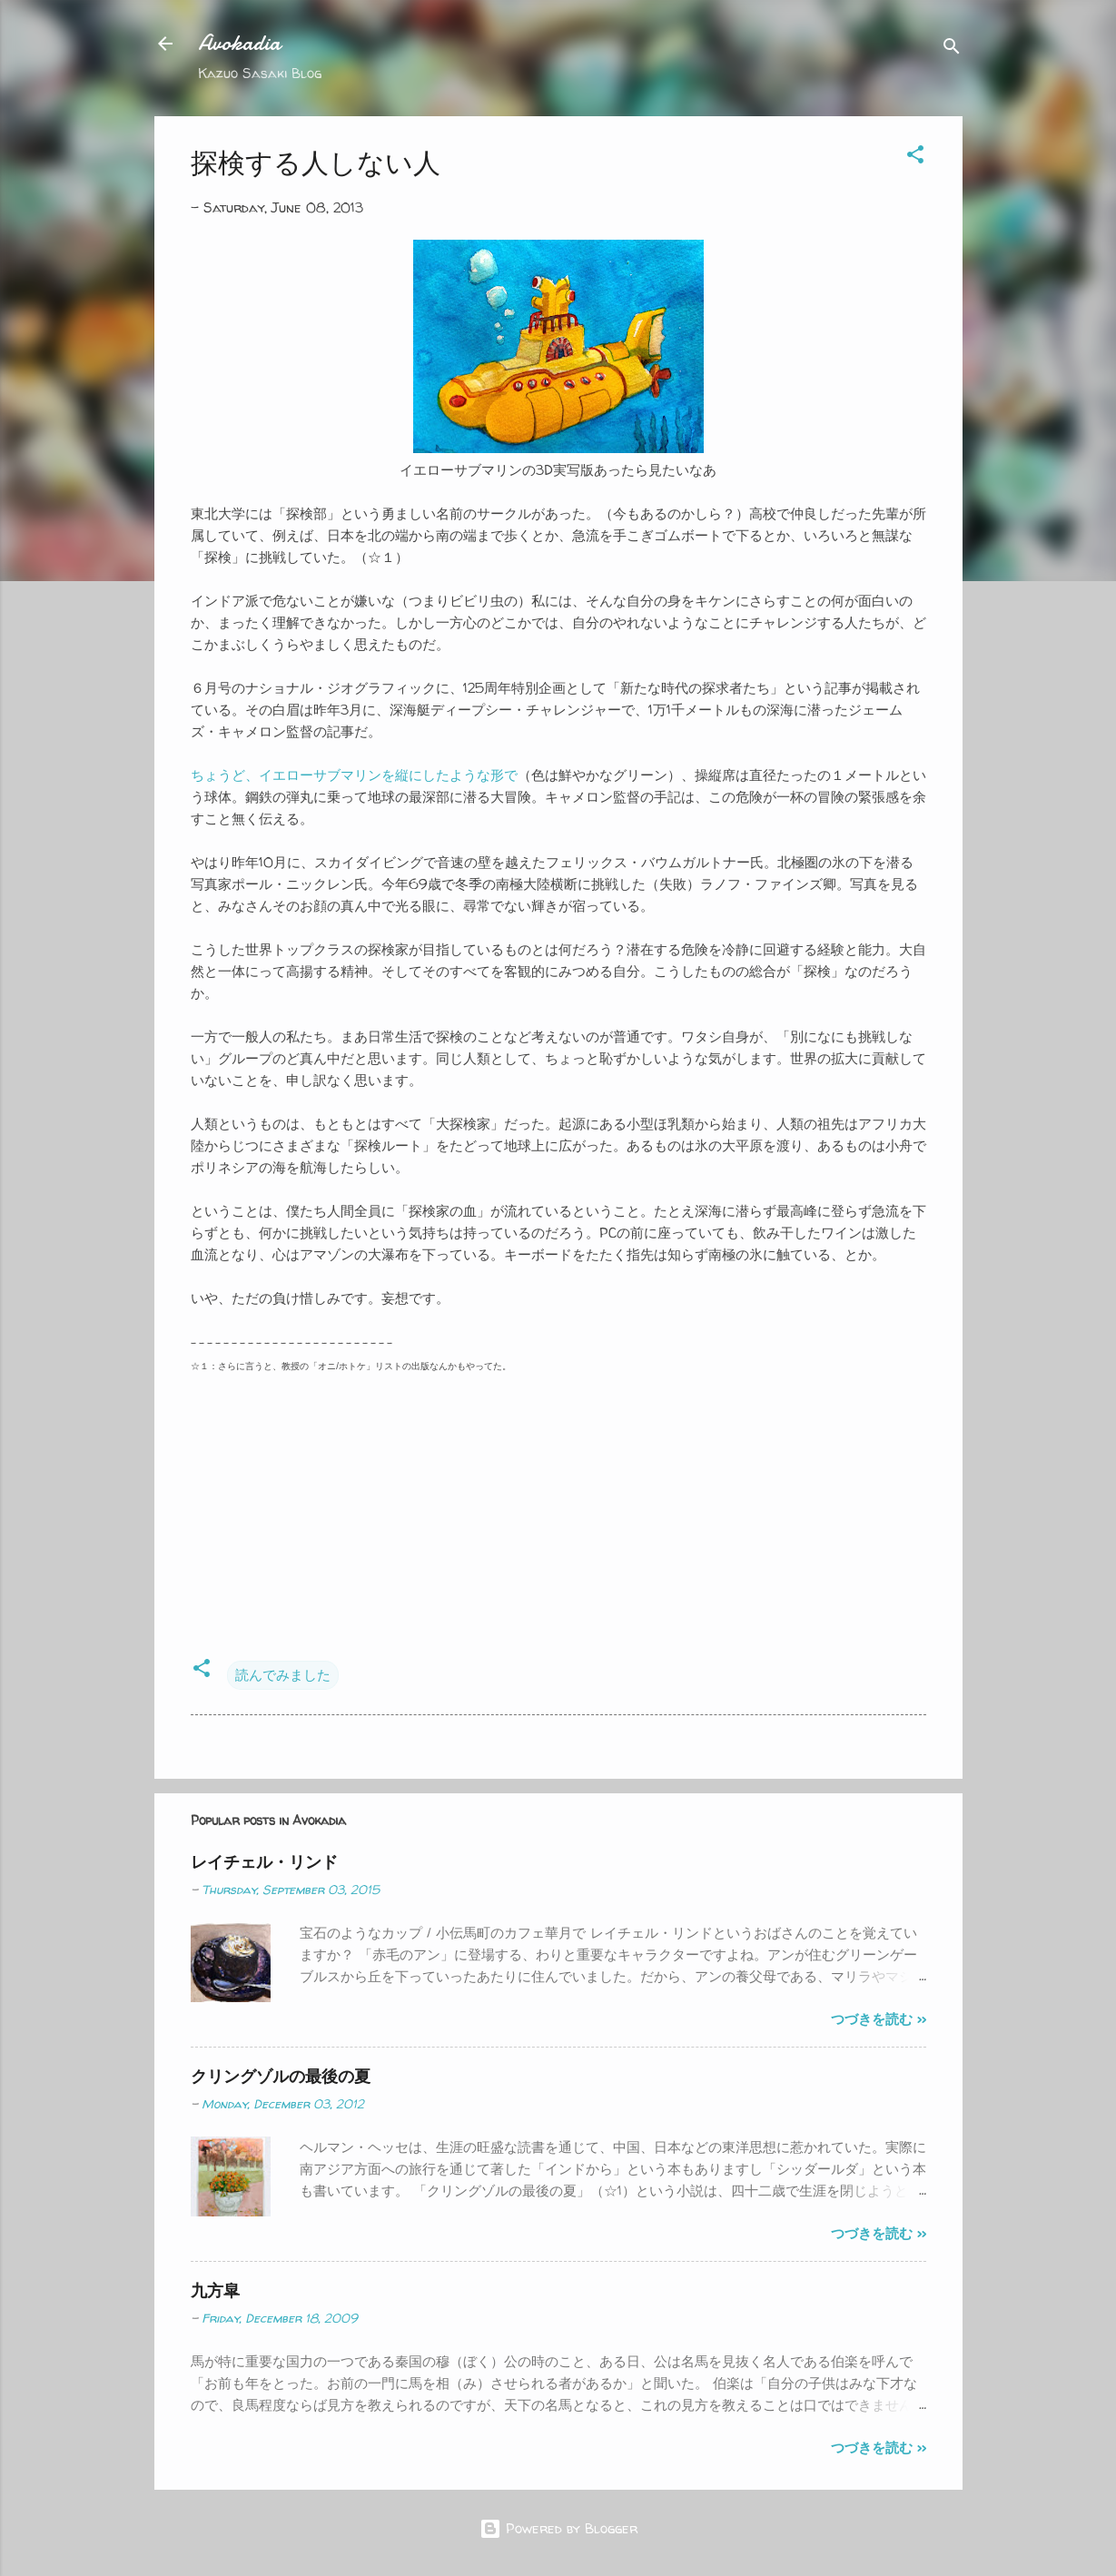  What do you see at coordinates (952, 49) in the screenshot?
I see `[Search]` at bounding box center [952, 49].